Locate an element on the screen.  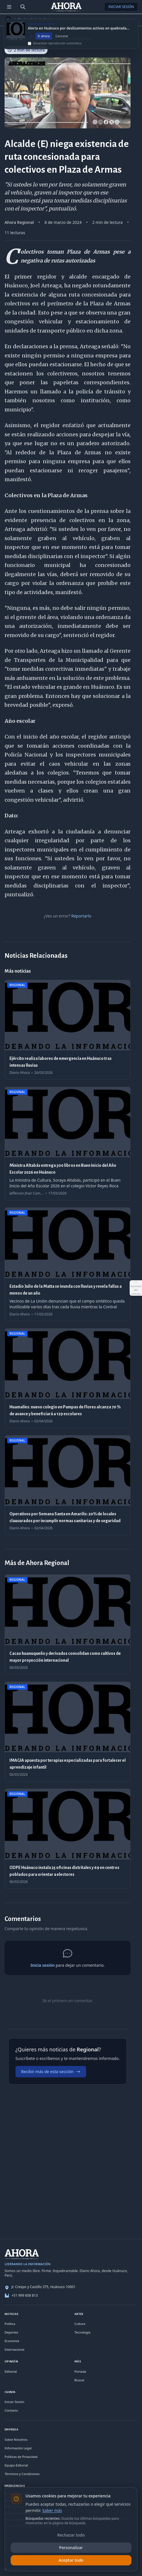
Regional is located at coordinates (25, 19).